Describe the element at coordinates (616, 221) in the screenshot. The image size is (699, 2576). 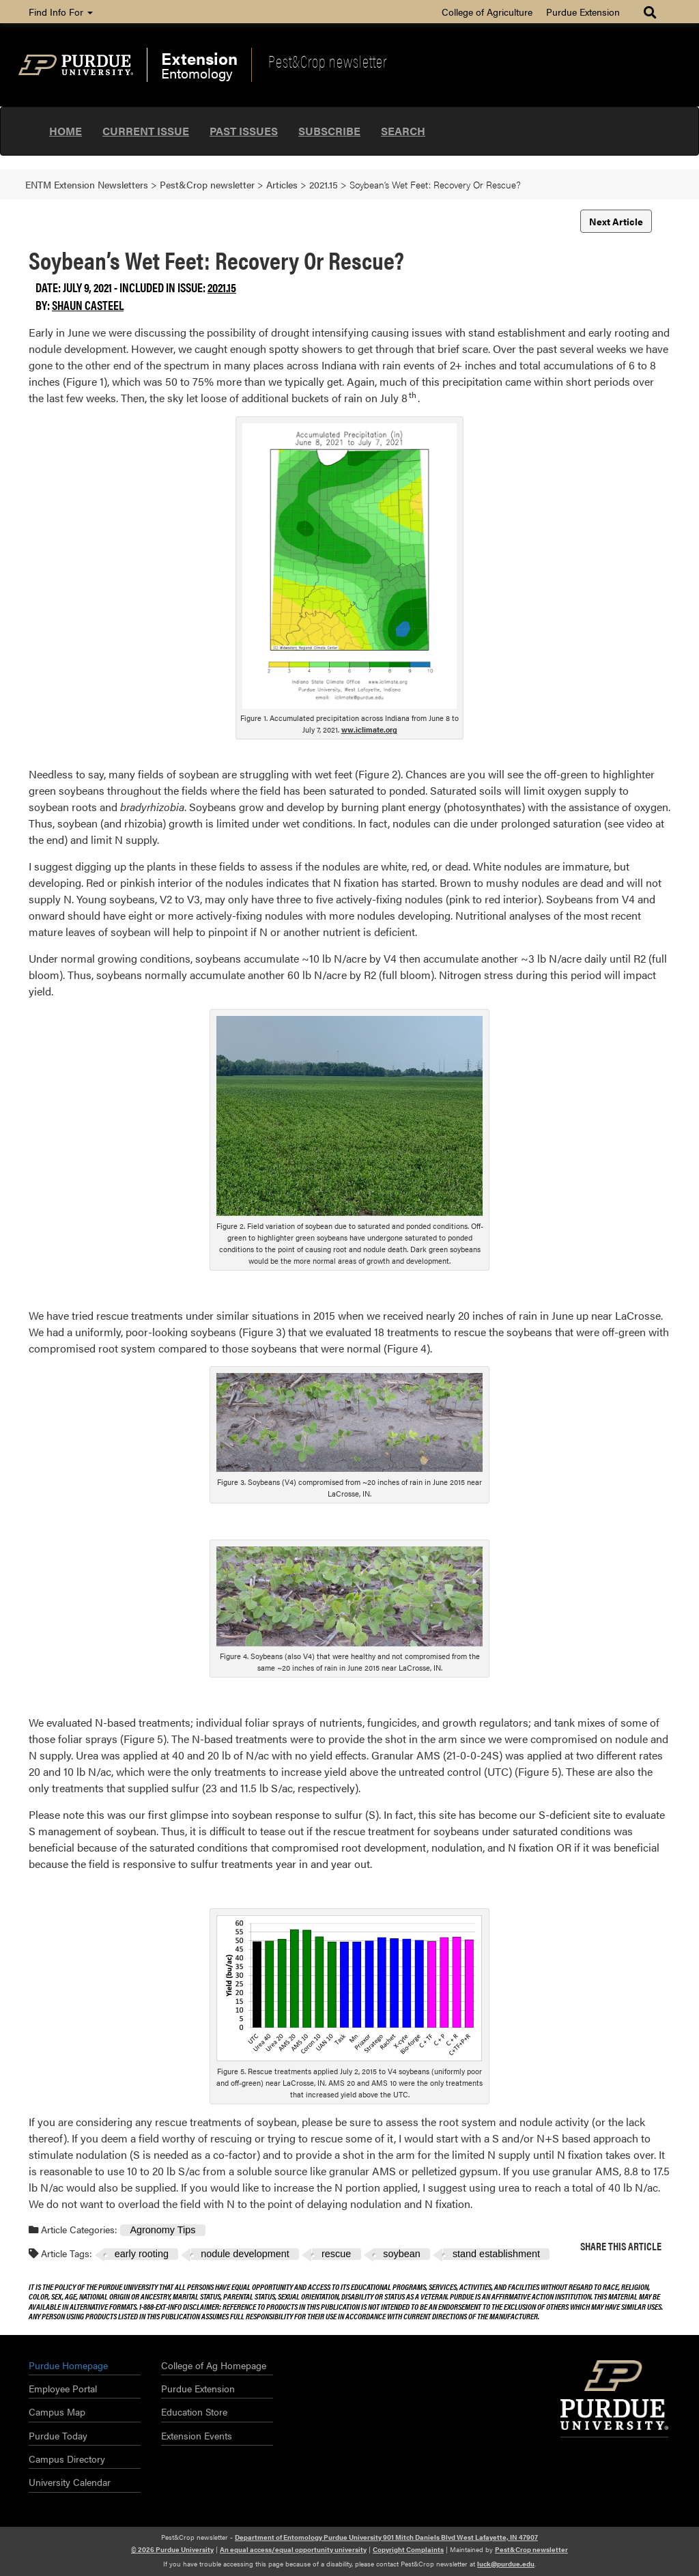
I see `Next Article [button]` at that location.